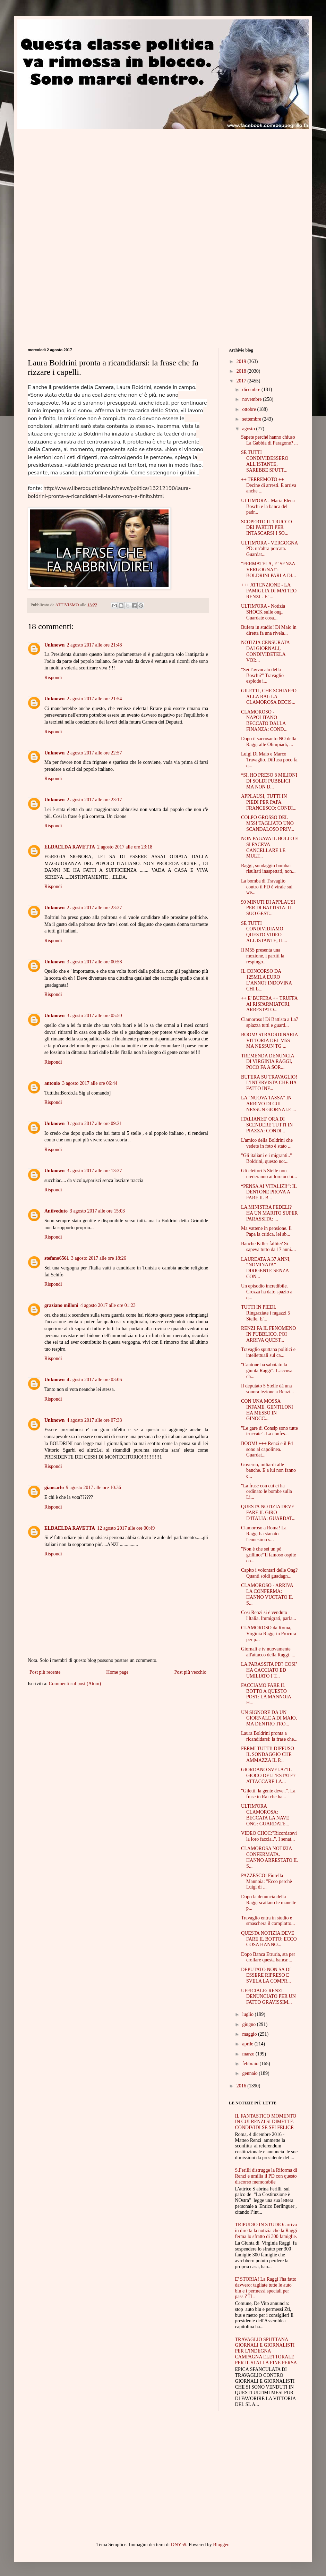 The width and height of the screenshot is (326, 2576). Describe the element at coordinates (94, 698) in the screenshot. I see `2 agosto 2017 alle ore 21:54` at that location.